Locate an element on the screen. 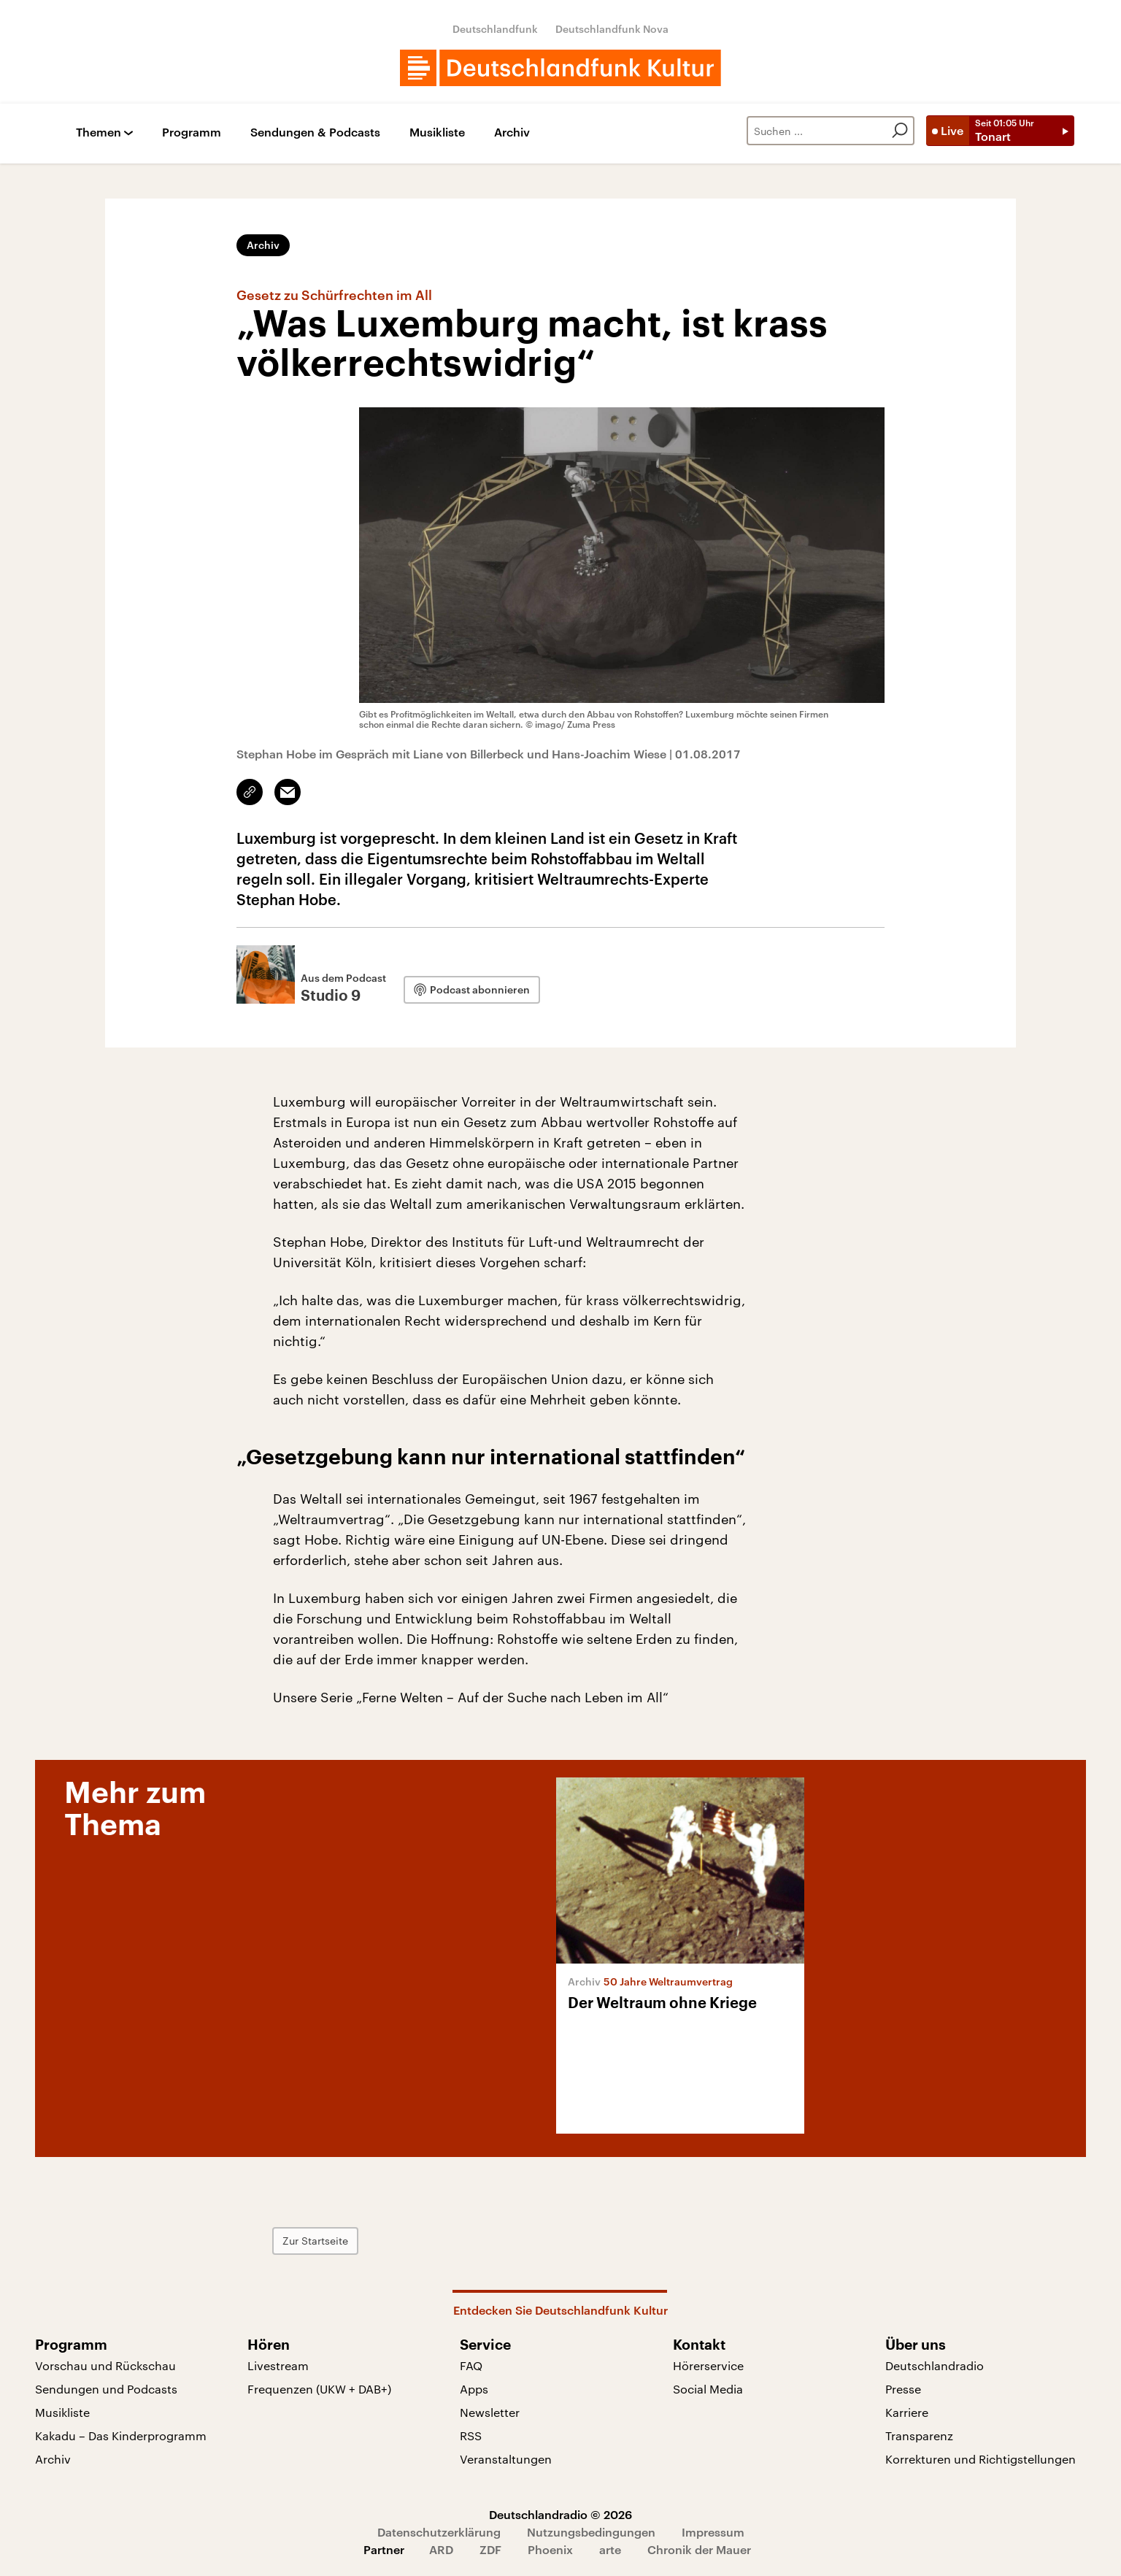 Image resolution: width=1121 pixels, height=2576 pixels. Apps is located at coordinates (474, 2389).